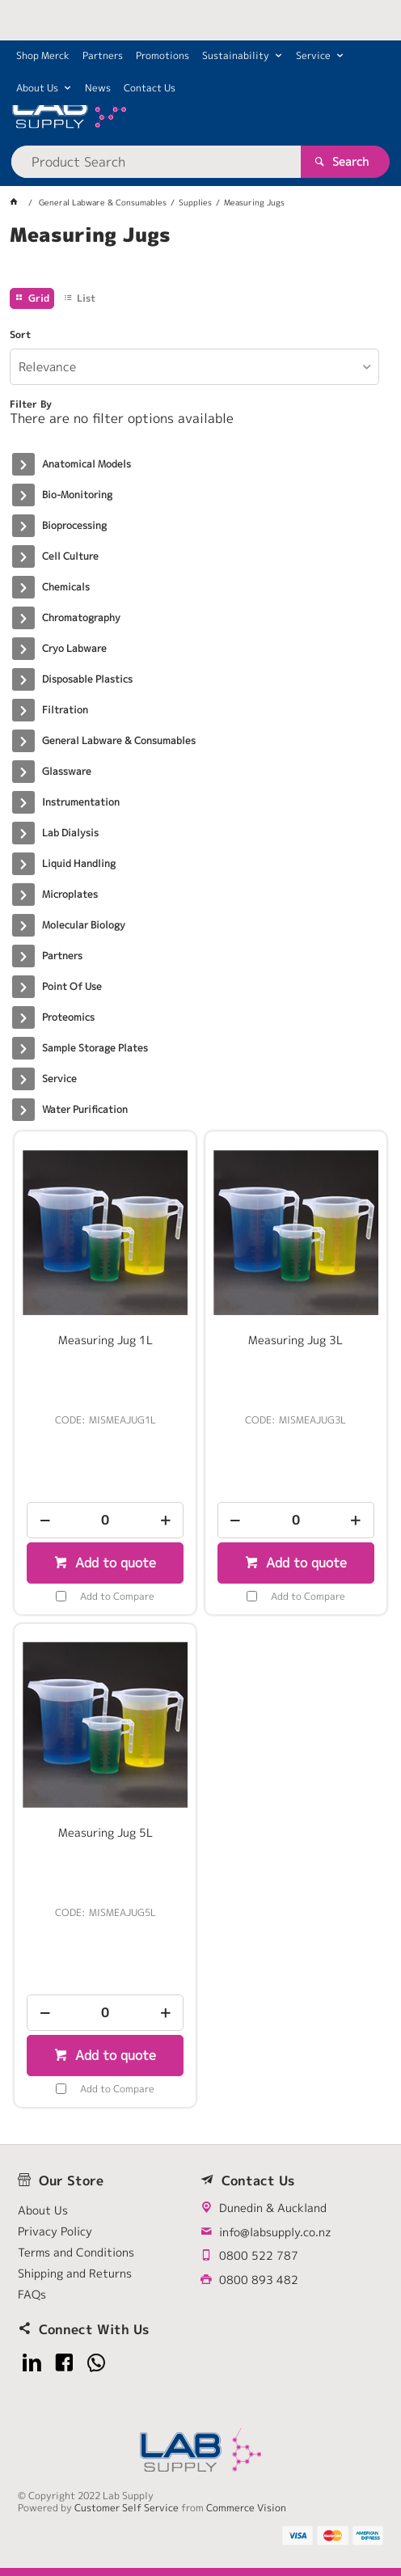 The image size is (401, 2576). I want to click on Measuring Jug 1L, so click(105, 1340).